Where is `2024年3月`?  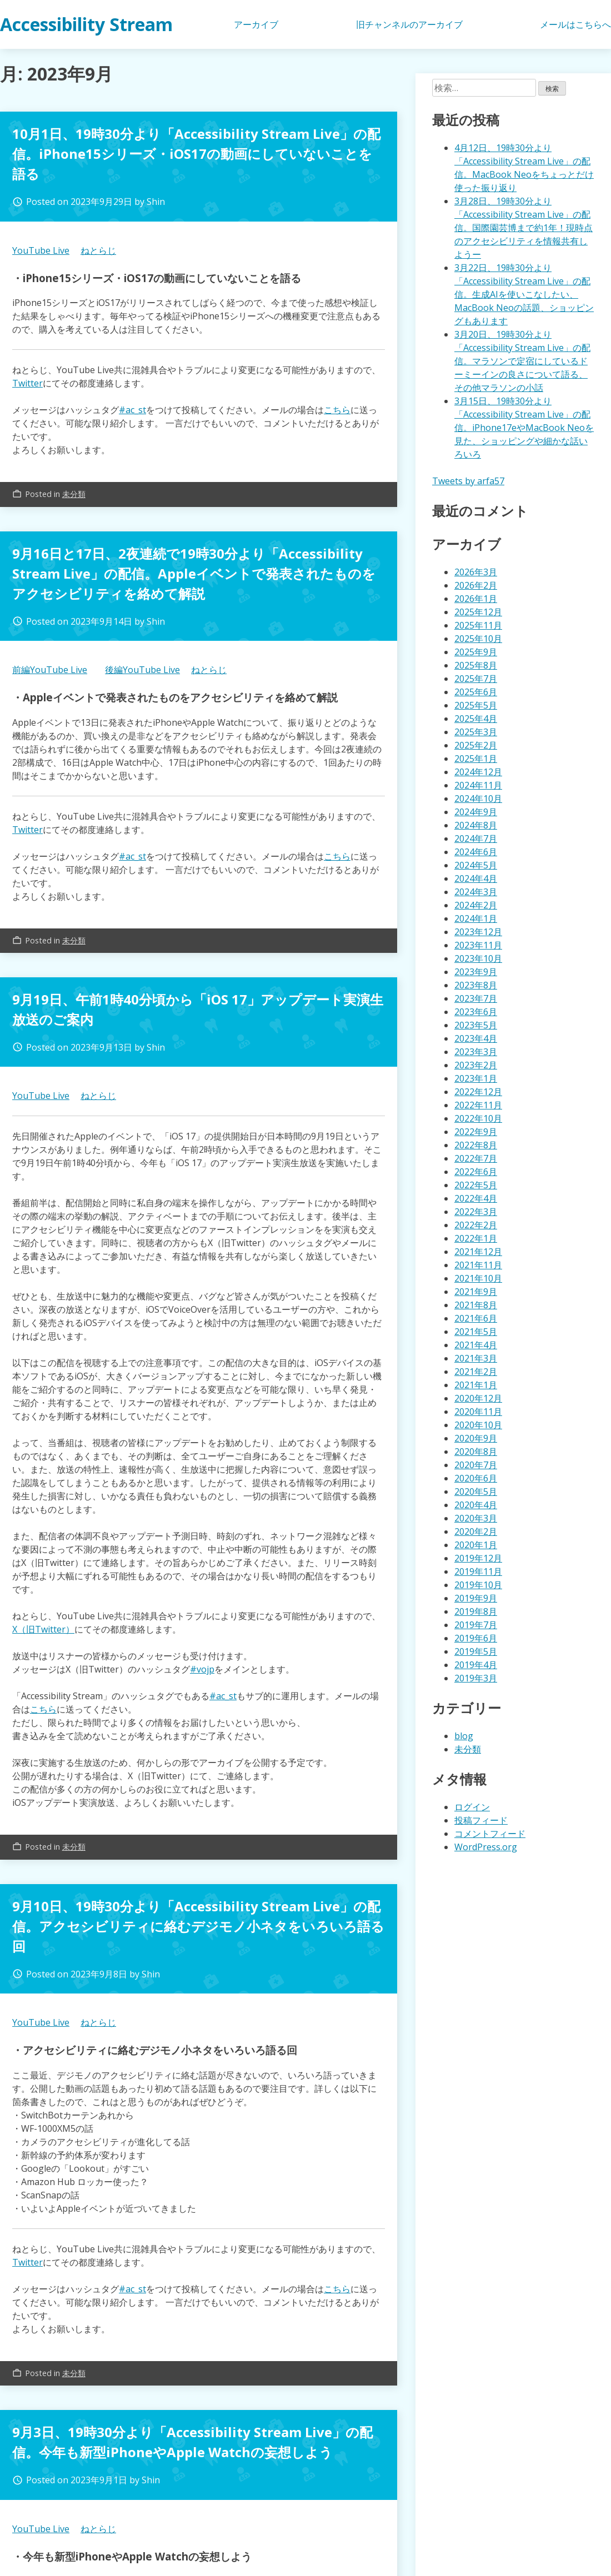
2024年3月 is located at coordinates (475, 892).